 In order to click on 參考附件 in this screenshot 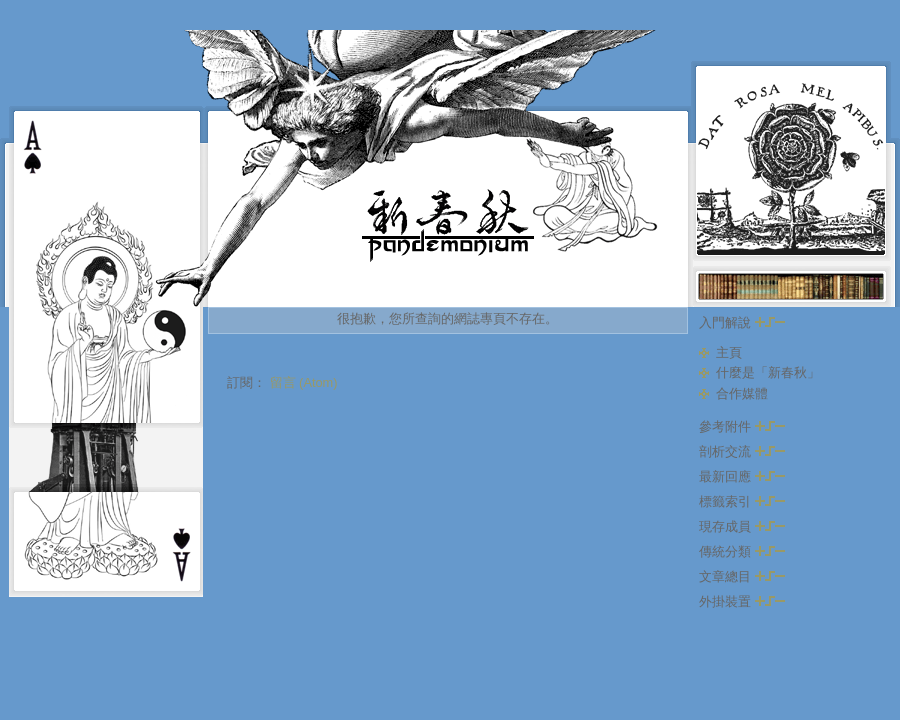, I will do `click(742, 426)`.